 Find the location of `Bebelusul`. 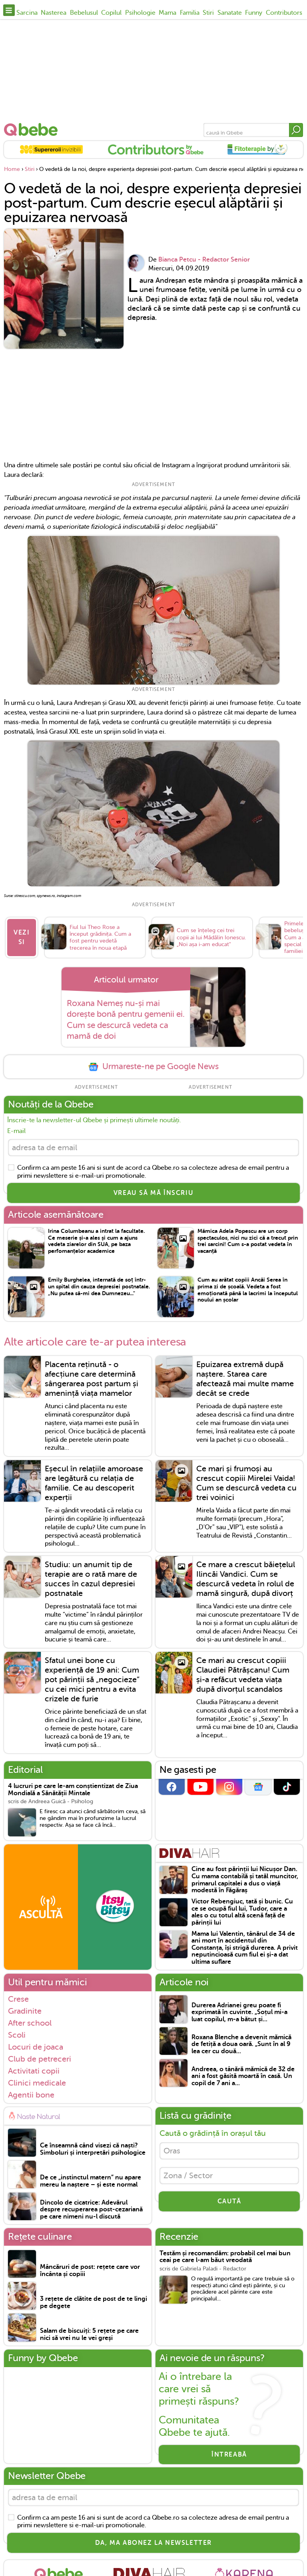

Bebelusul is located at coordinates (84, 12).